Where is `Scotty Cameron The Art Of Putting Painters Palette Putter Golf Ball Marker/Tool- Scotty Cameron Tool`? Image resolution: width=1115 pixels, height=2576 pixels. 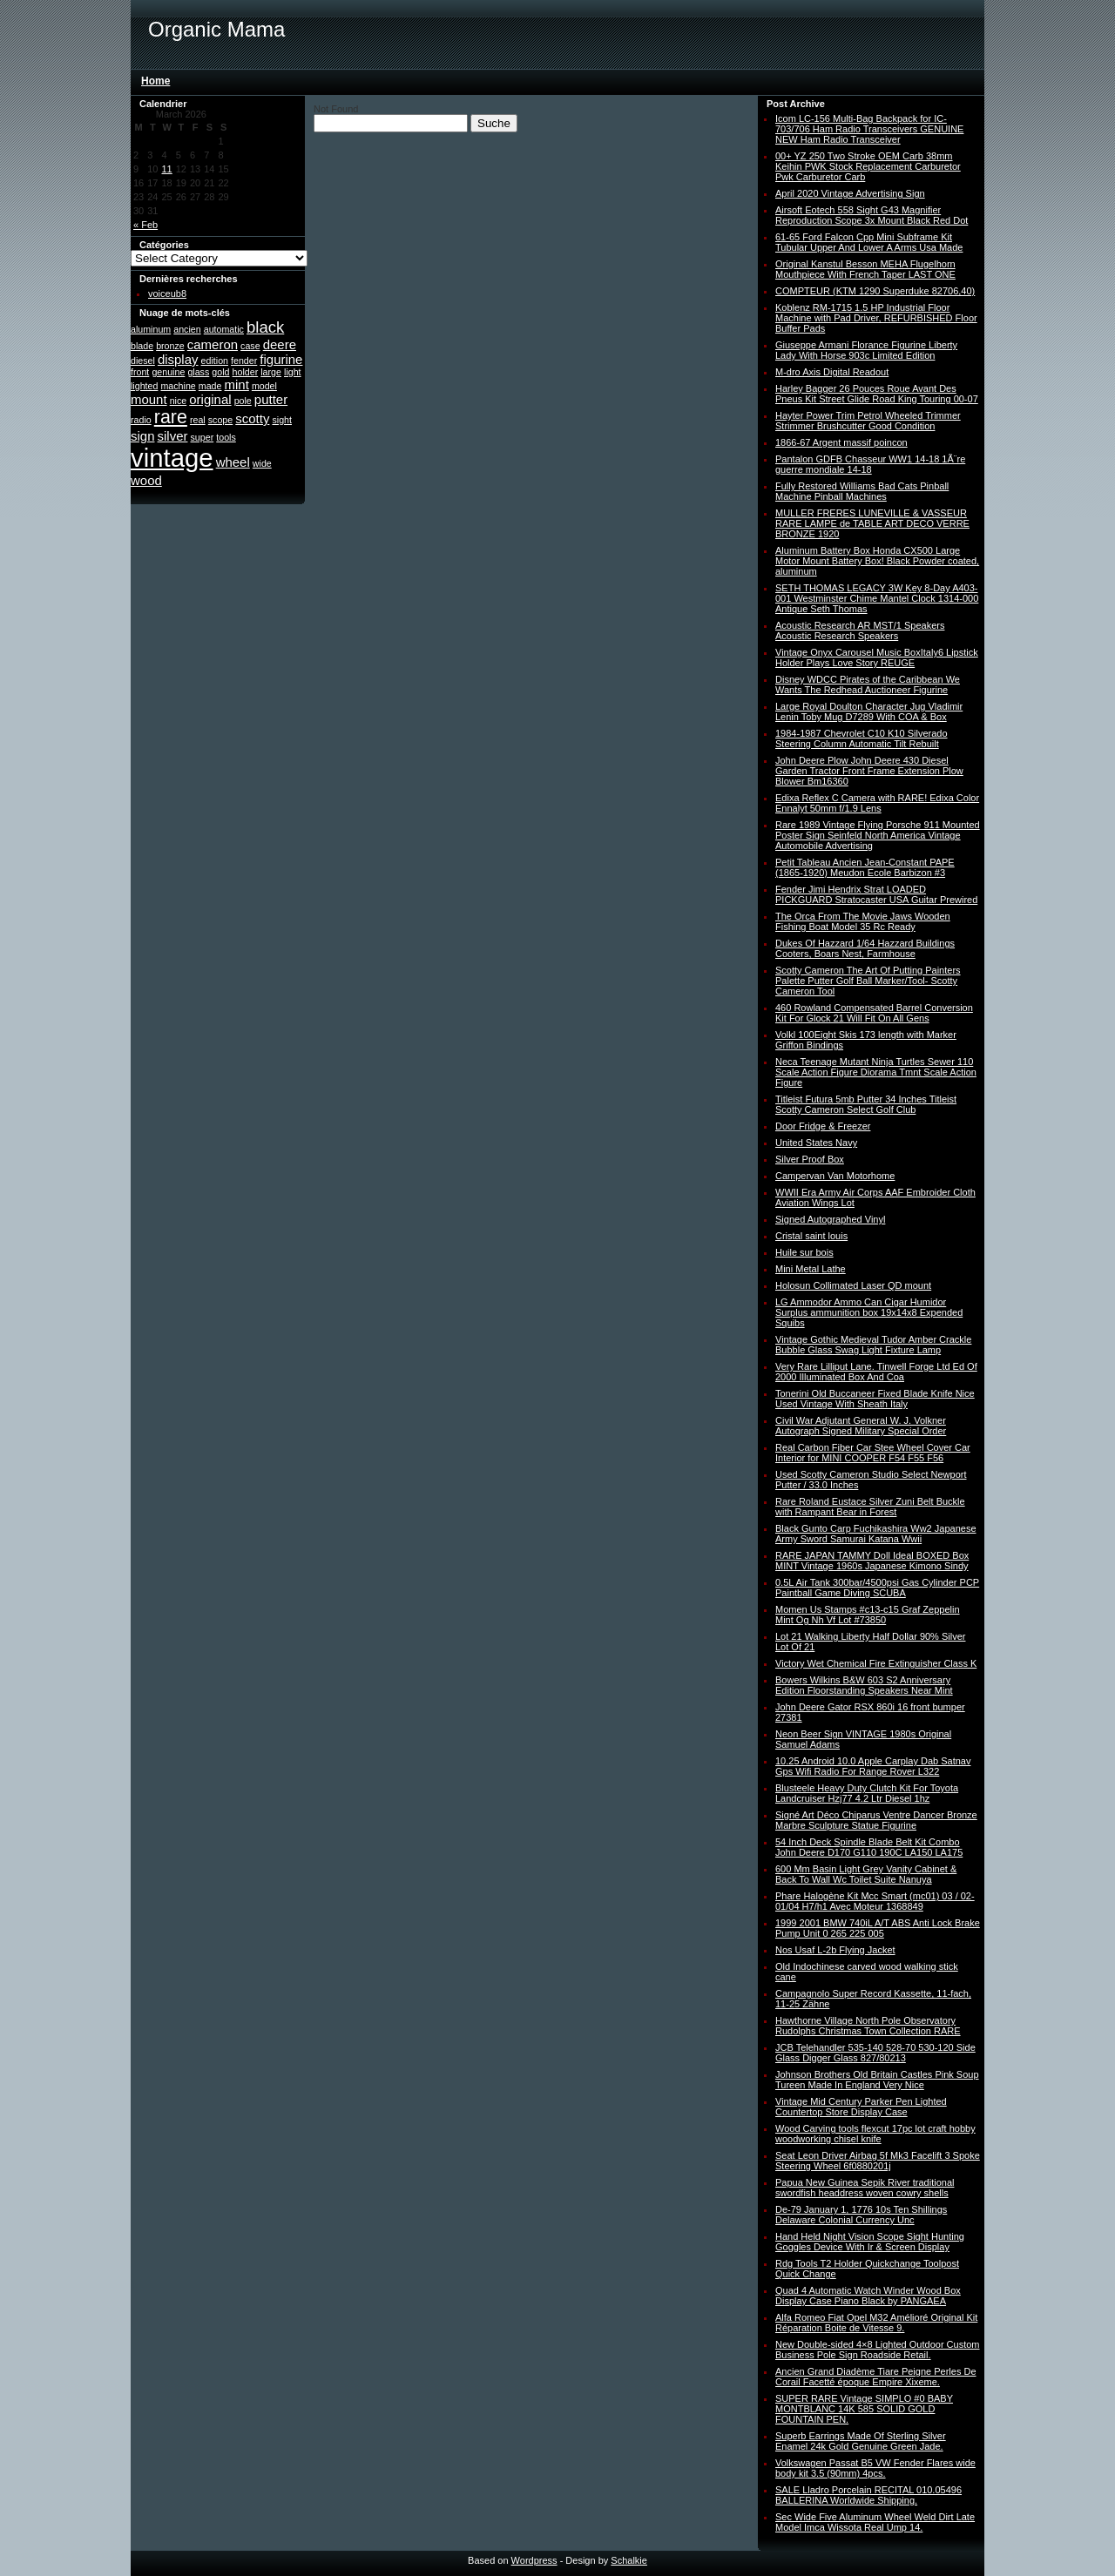 Scotty Cameron The Art Of Putting Painters Palette Putter Golf Ball Marker/Tool- Scotty Cameron Tool is located at coordinates (868, 980).